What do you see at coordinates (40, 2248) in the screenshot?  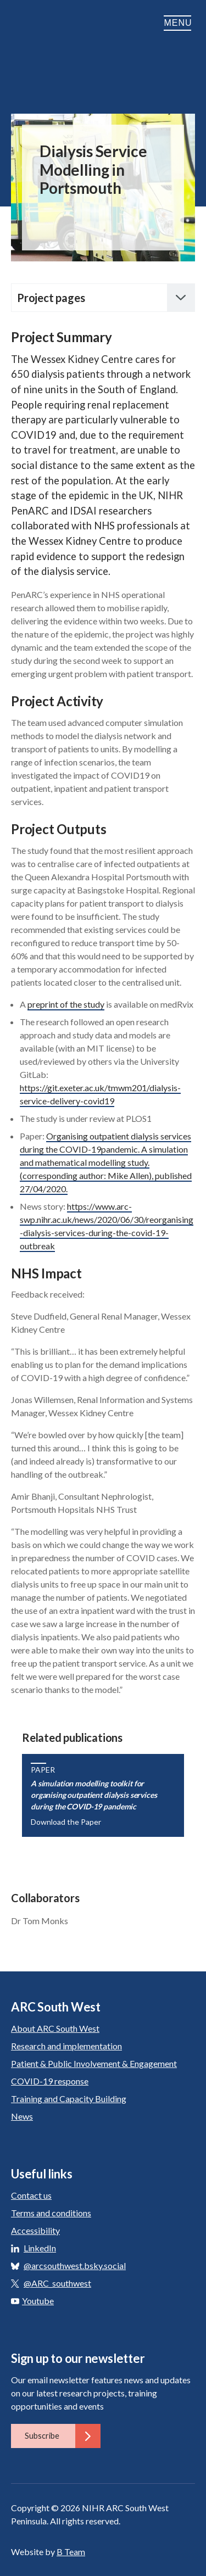 I see `LinkedIn` at bounding box center [40, 2248].